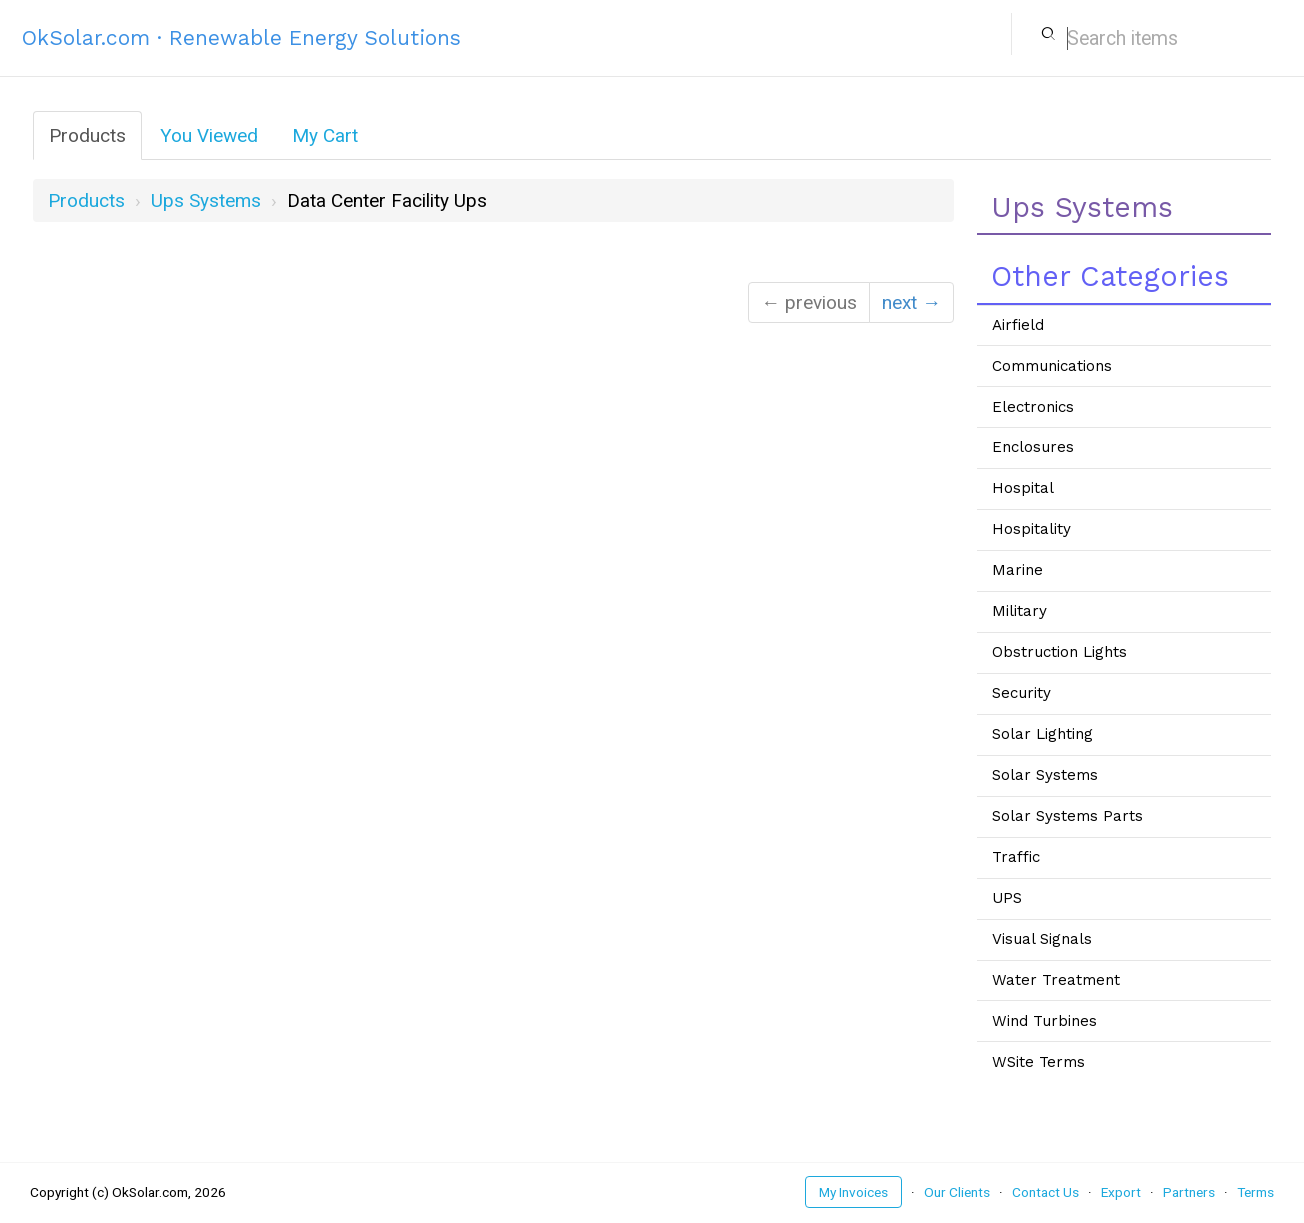  What do you see at coordinates (1033, 407) in the screenshot?
I see `Electronics` at bounding box center [1033, 407].